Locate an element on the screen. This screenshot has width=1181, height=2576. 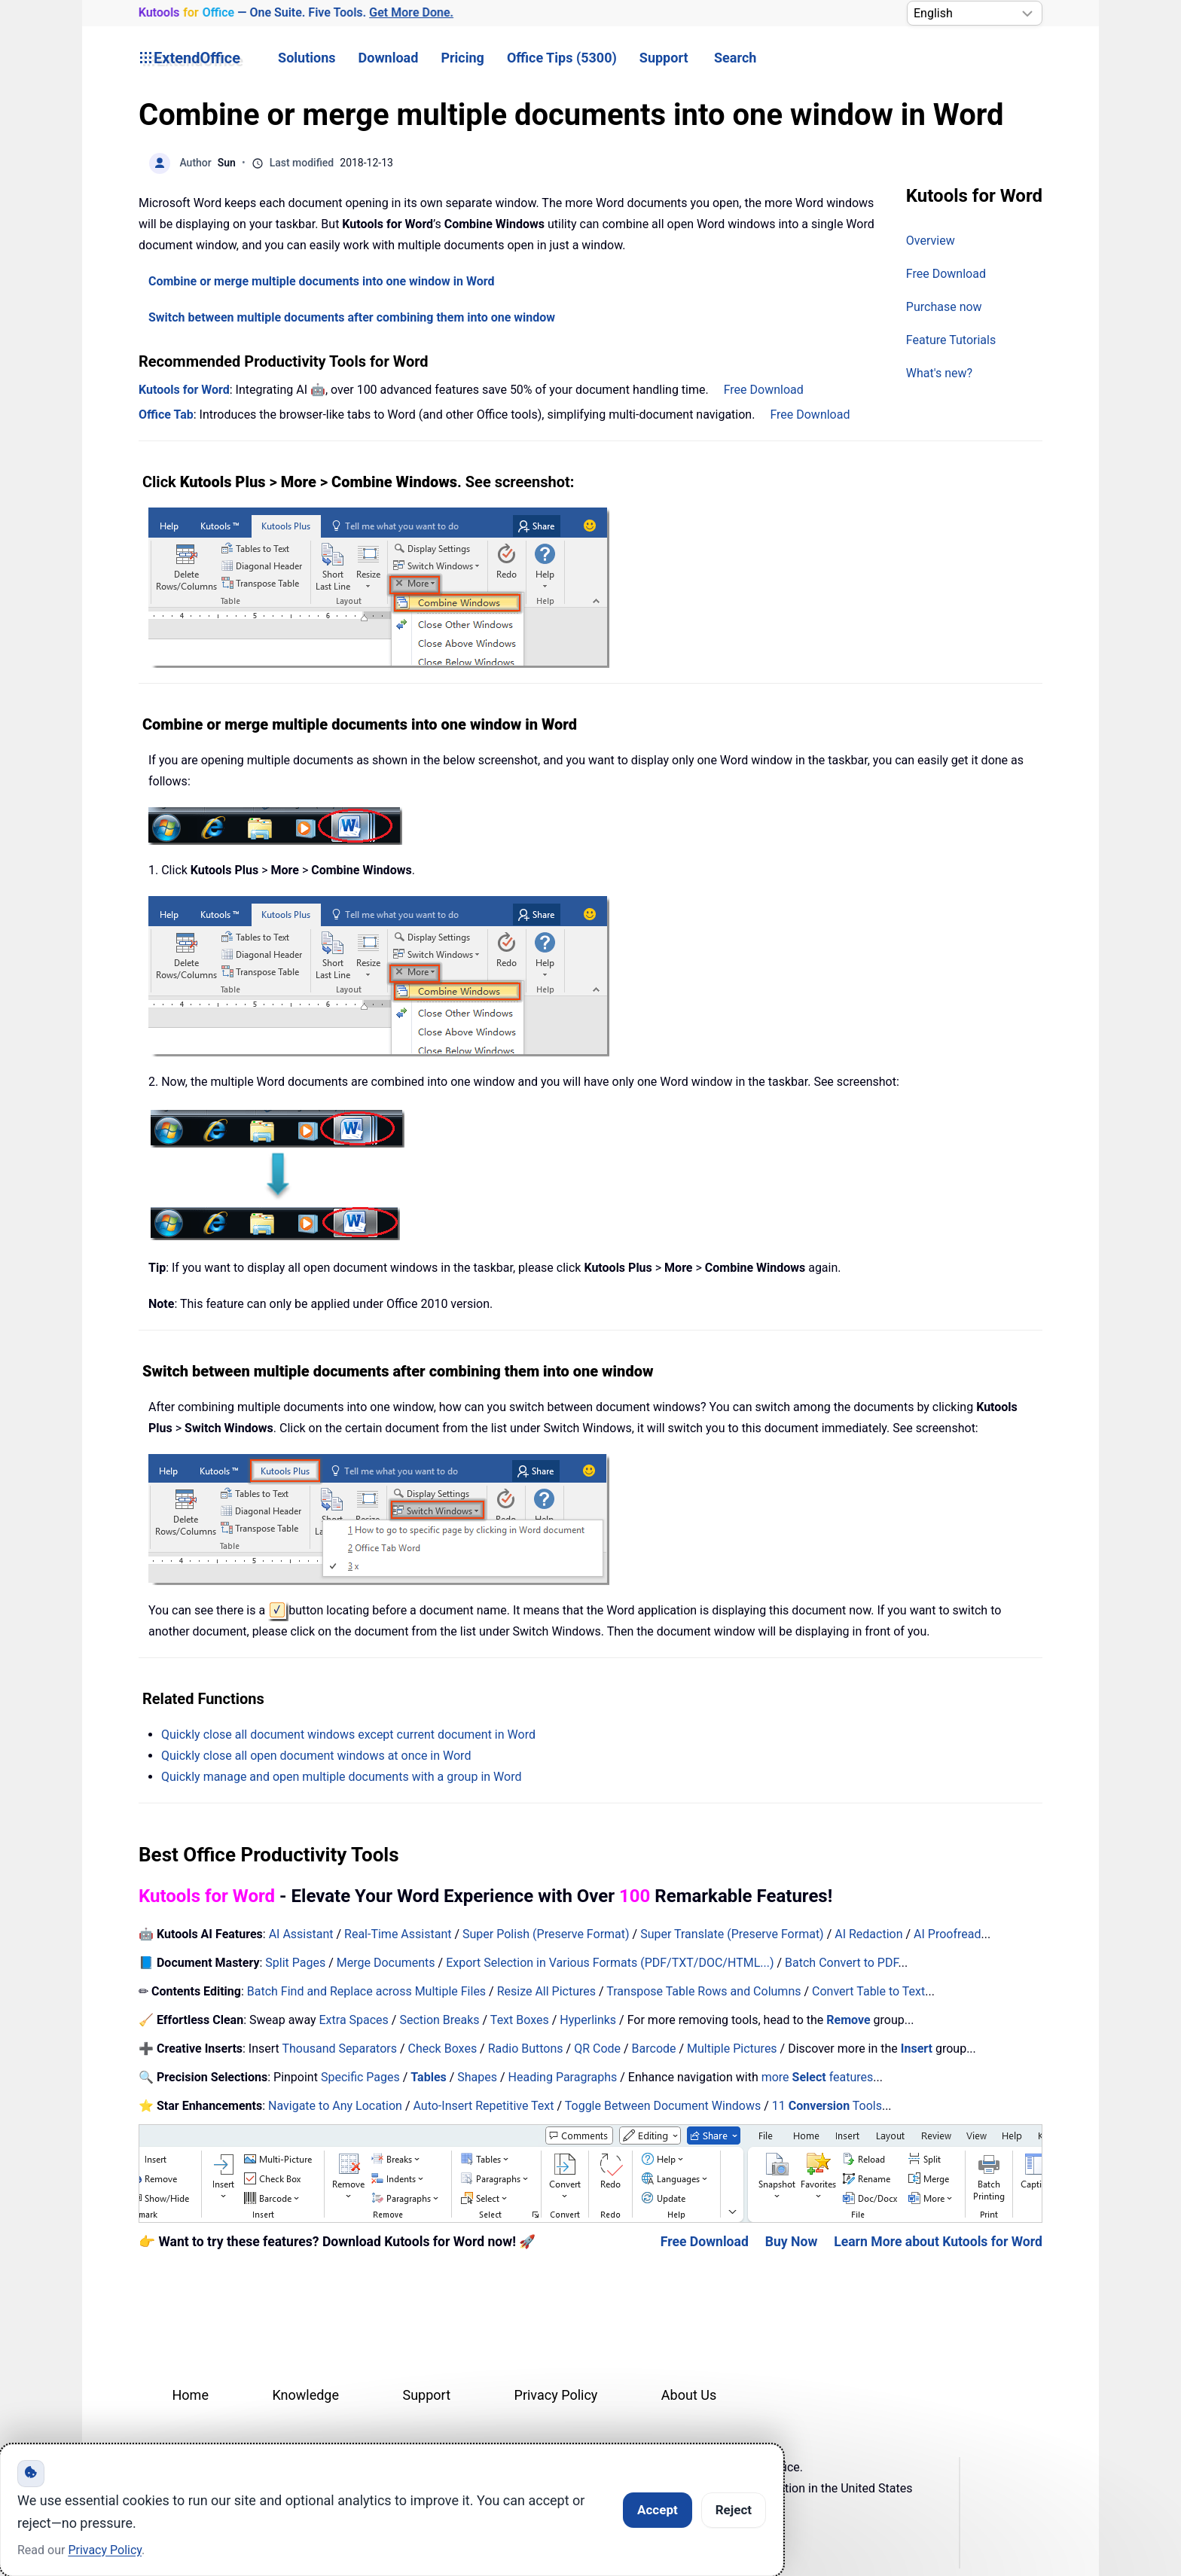
Tables is located at coordinates (428, 2077).